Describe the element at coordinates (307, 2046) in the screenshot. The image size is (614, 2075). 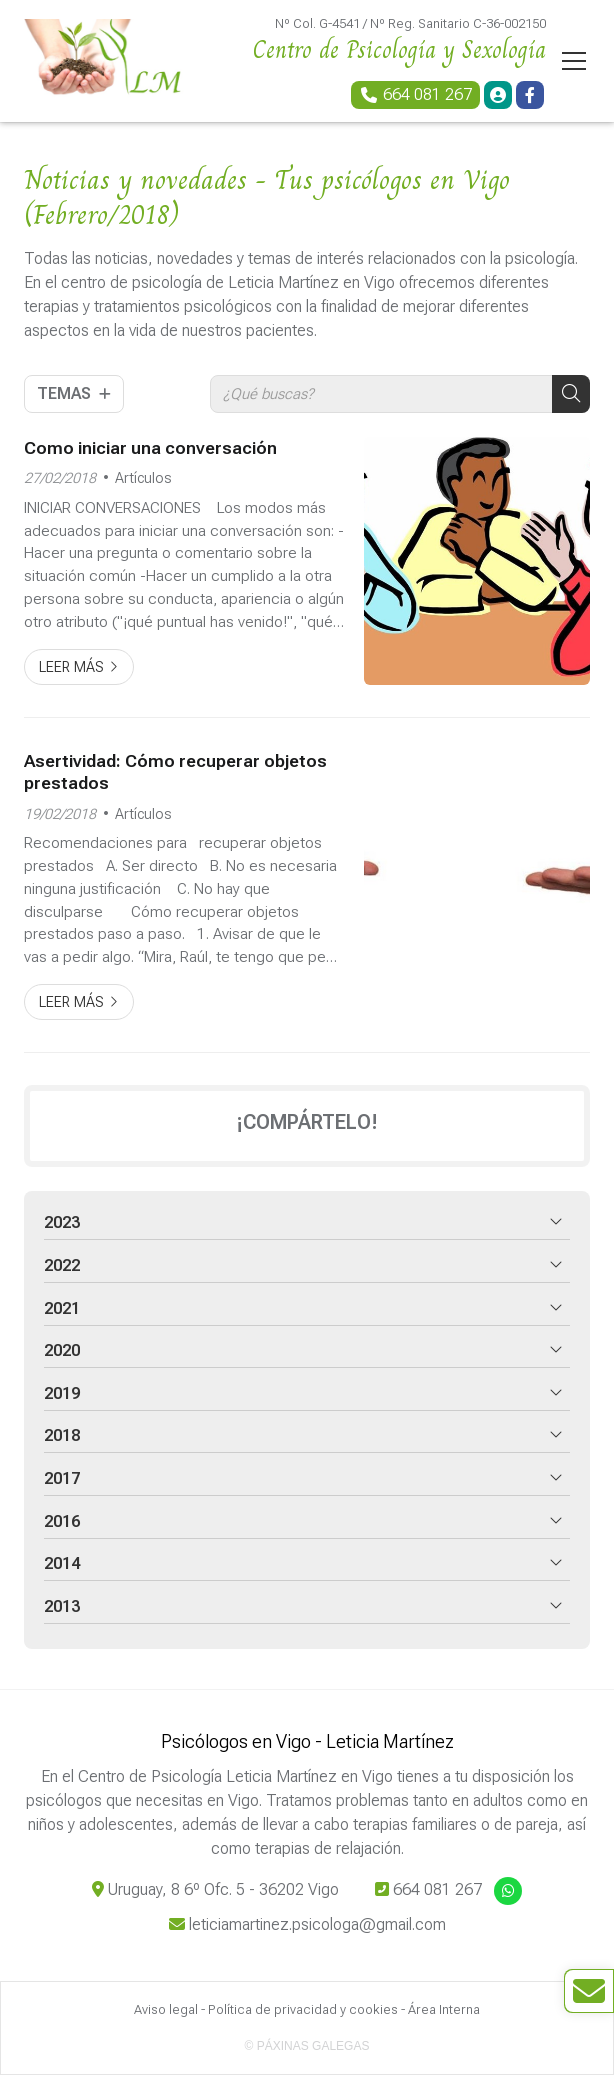
I see `© Páxinas Galegas` at that location.